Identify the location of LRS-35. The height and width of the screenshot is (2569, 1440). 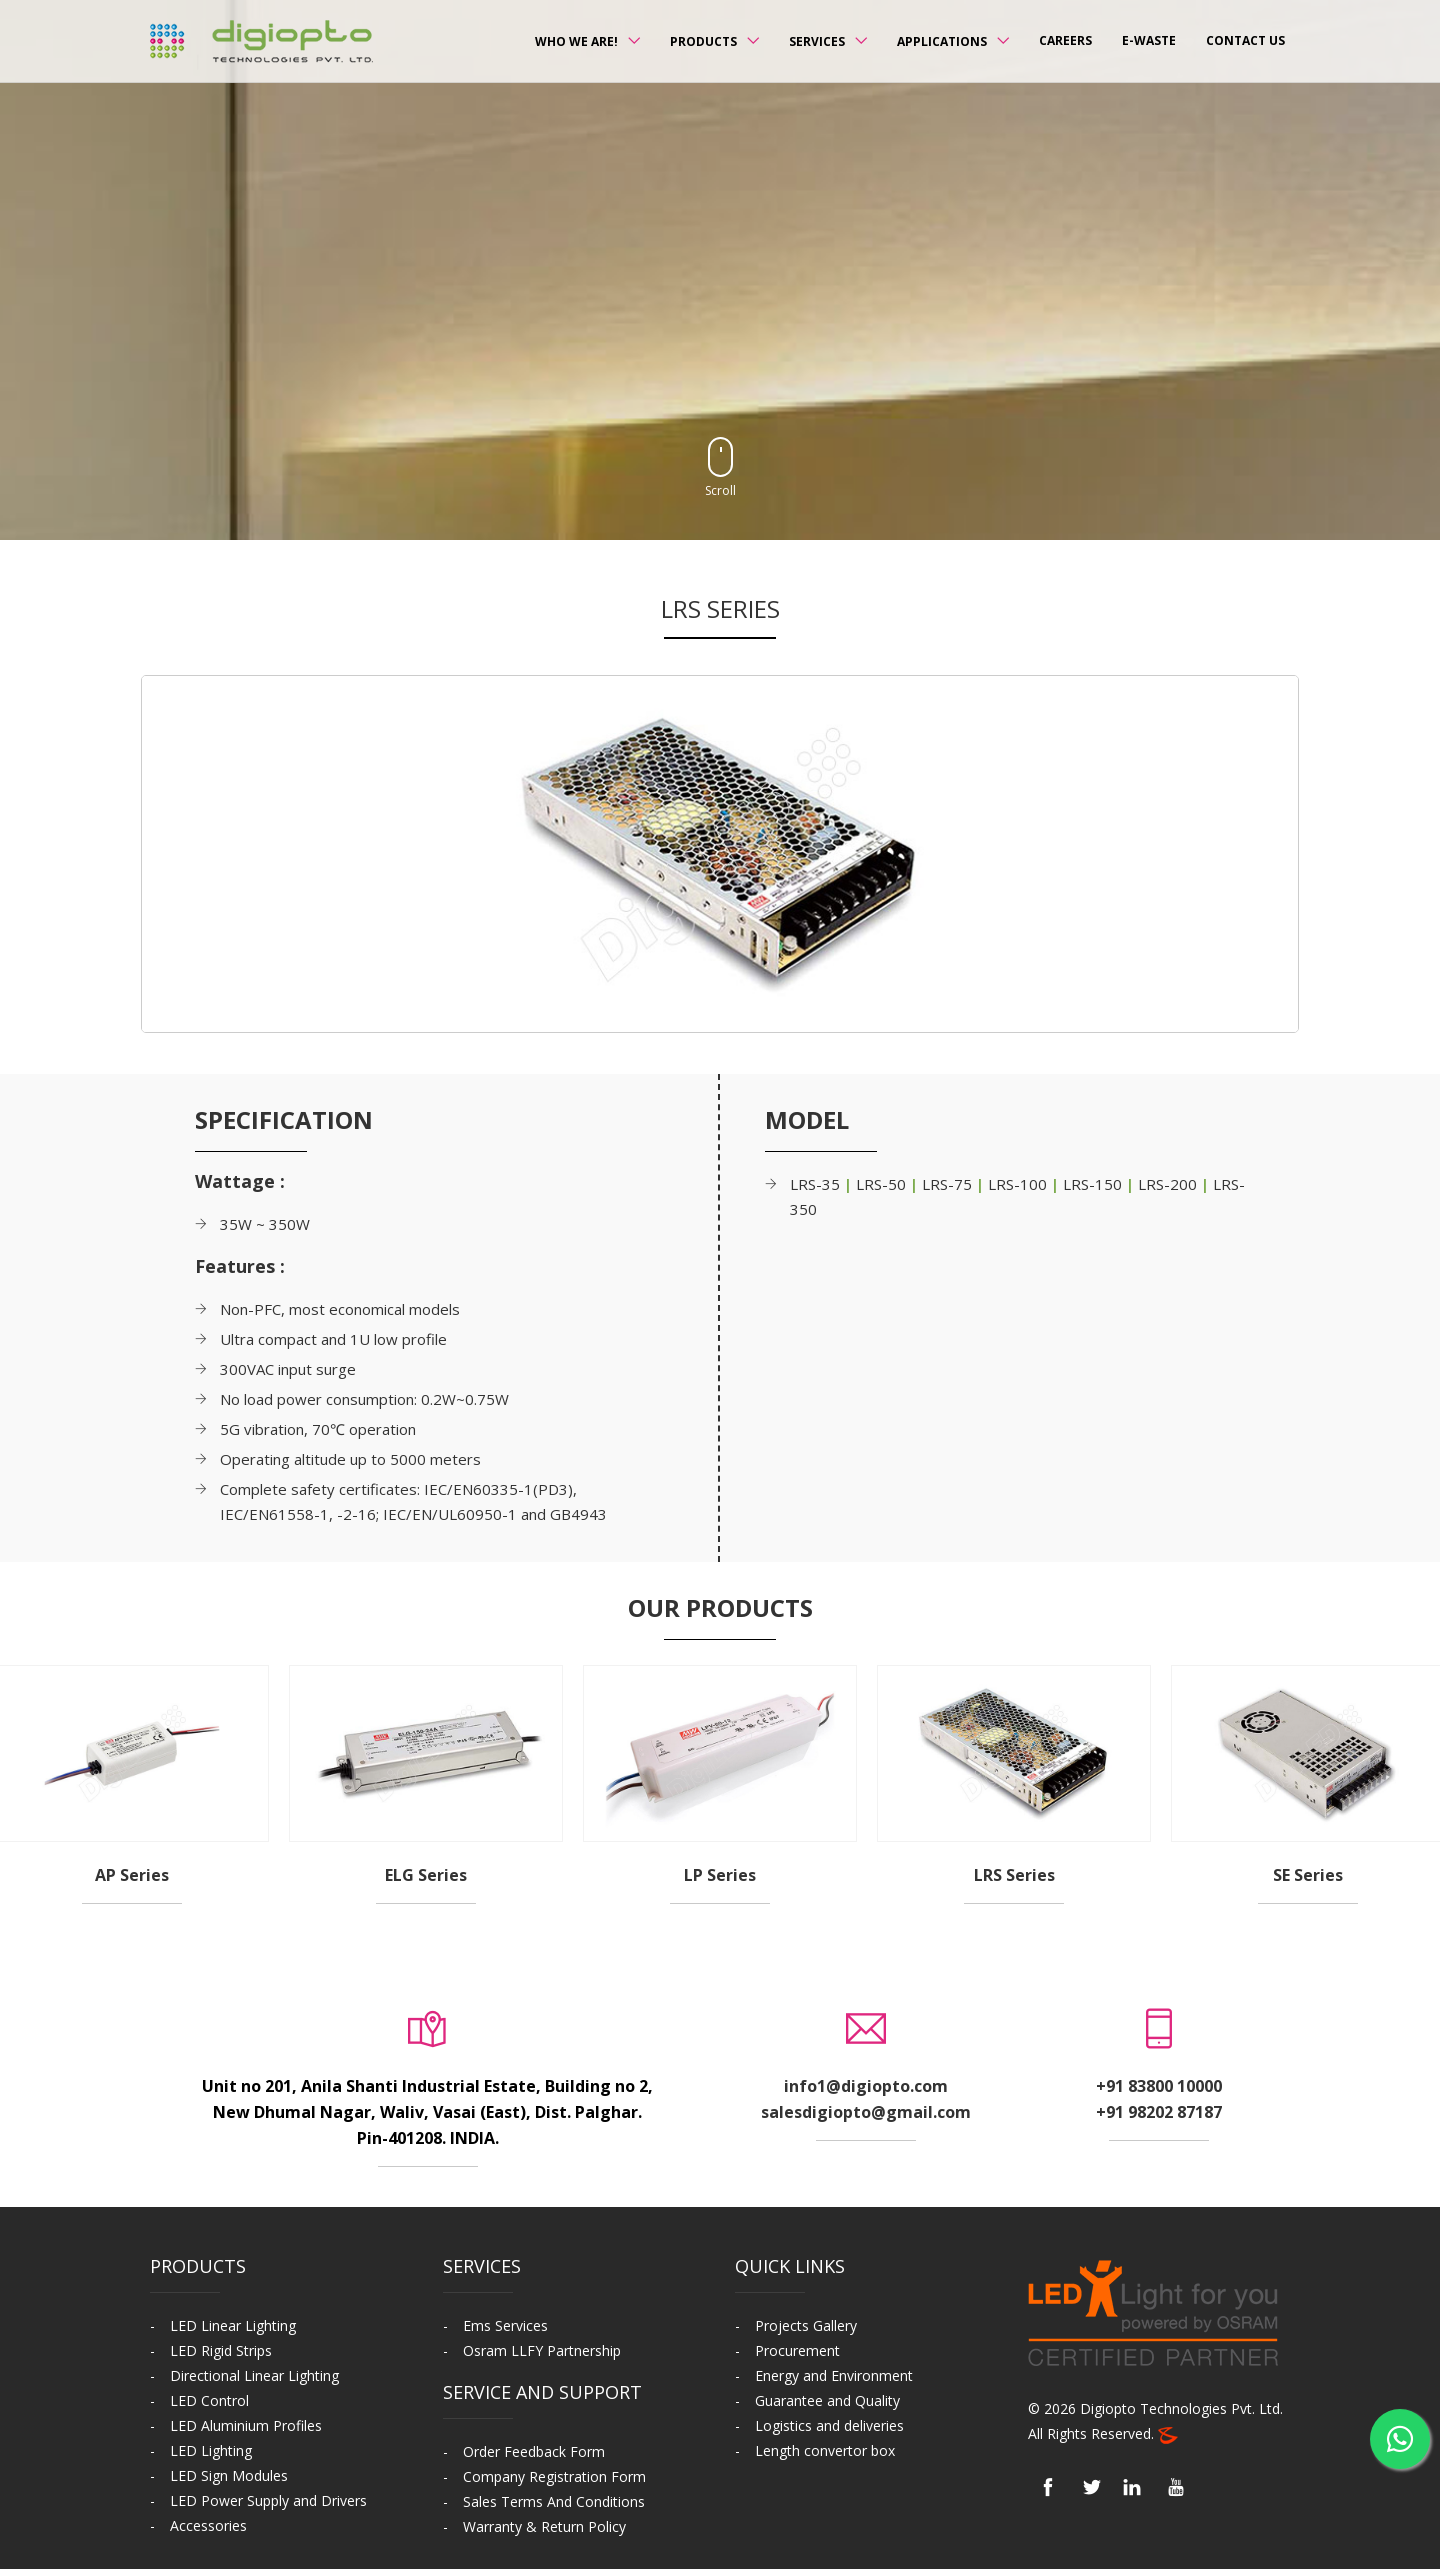
(817, 1184).